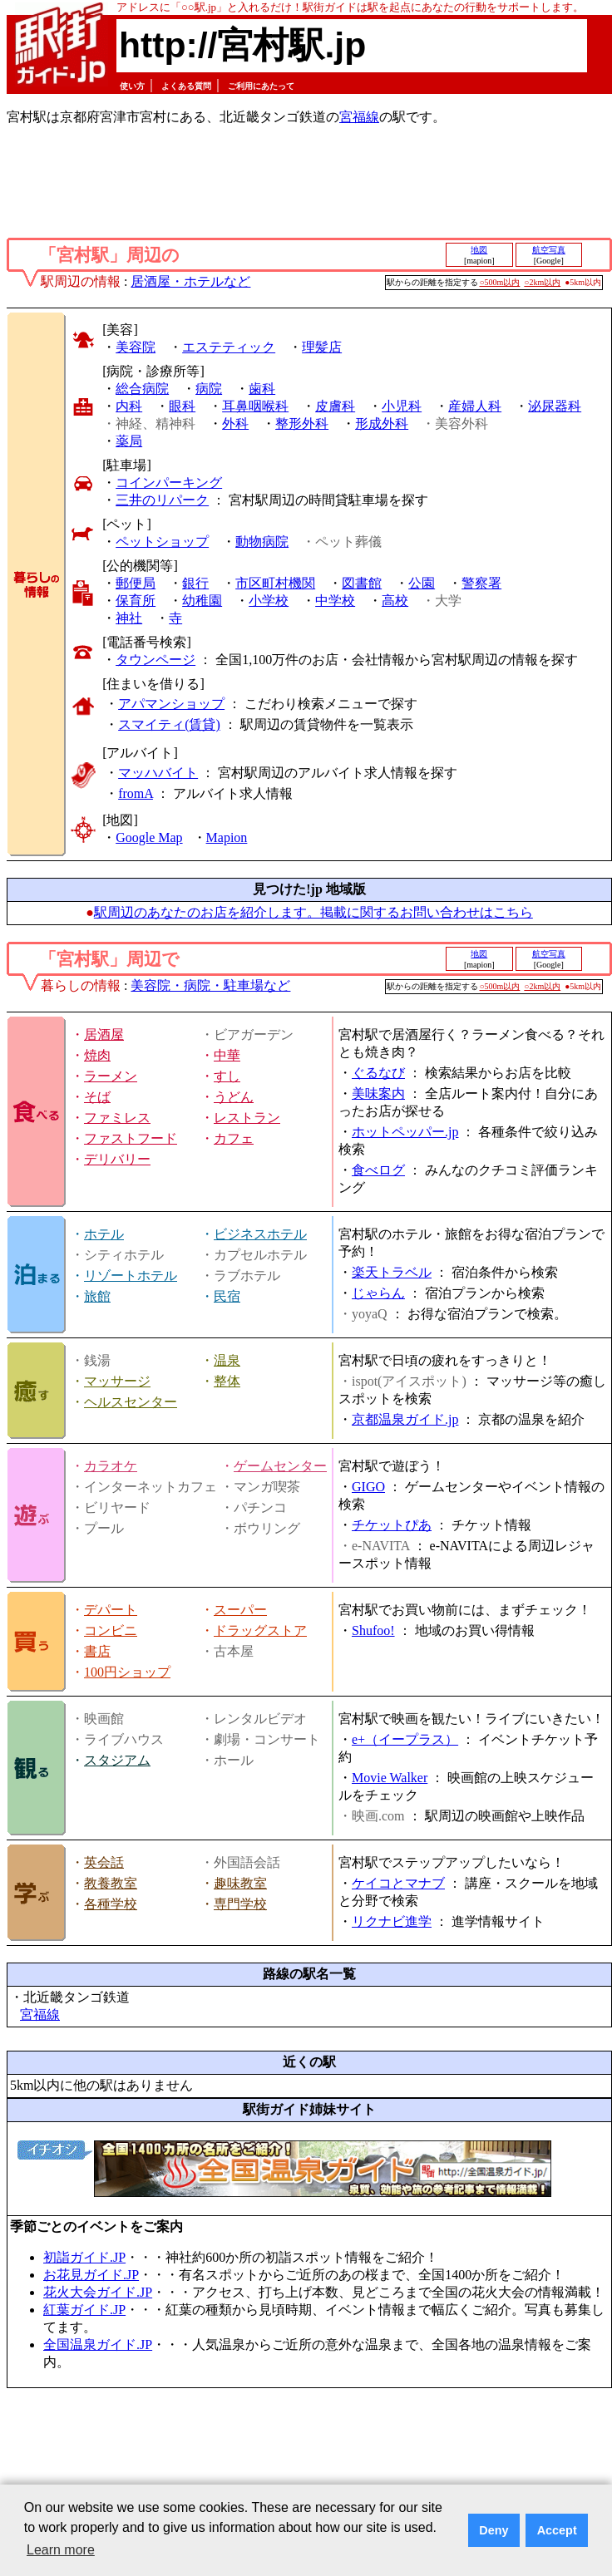 The image size is (612, 2576). What do you see at coordinates (110, 1610) in the screenshot?
I see `デパート` at bounding box center [110, 1610].